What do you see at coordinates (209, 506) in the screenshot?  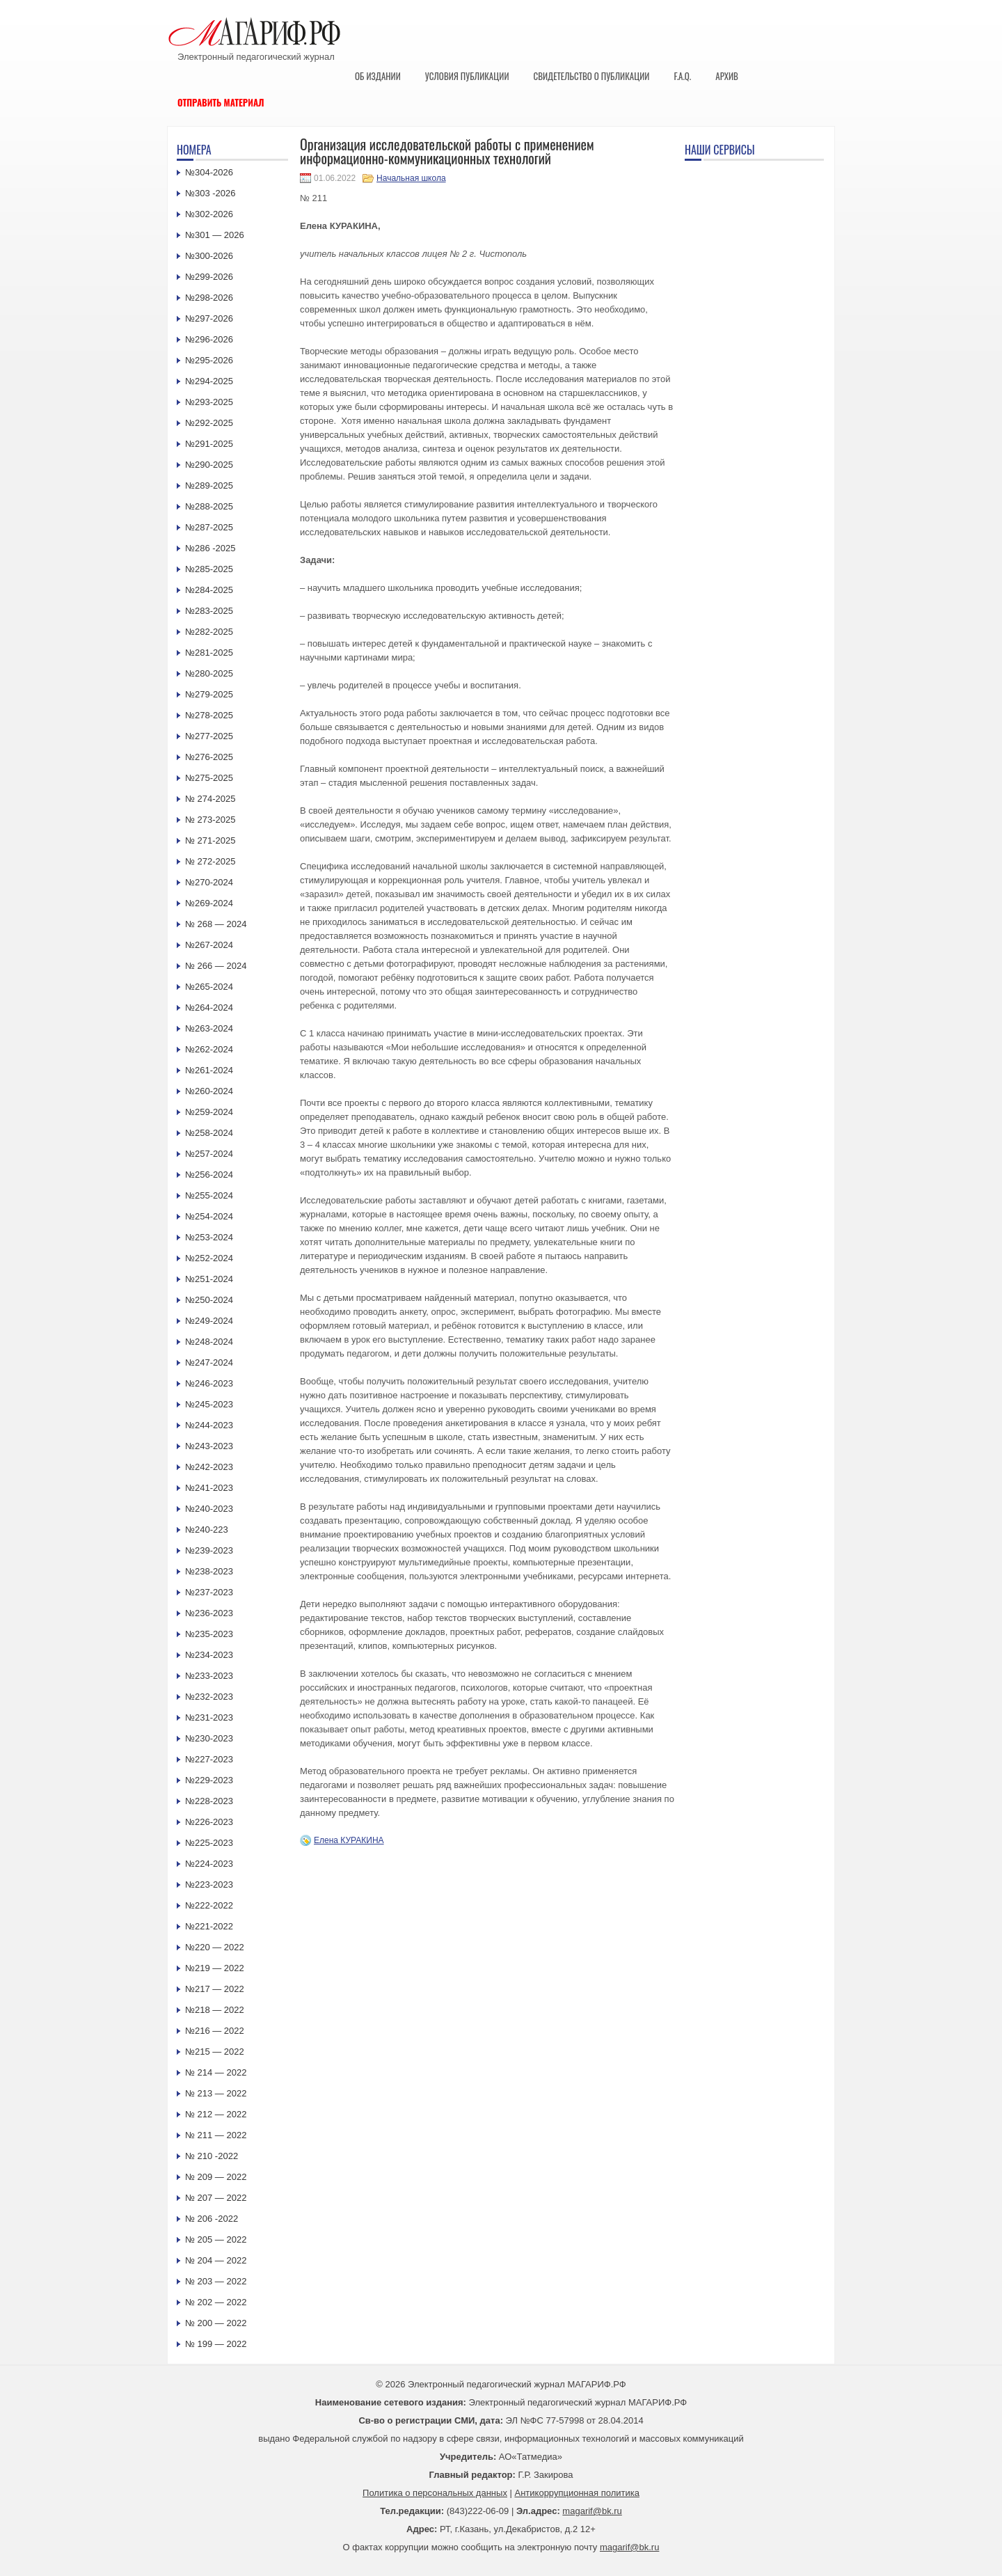 I see `№288-2025` at bounding box center [209, 506].